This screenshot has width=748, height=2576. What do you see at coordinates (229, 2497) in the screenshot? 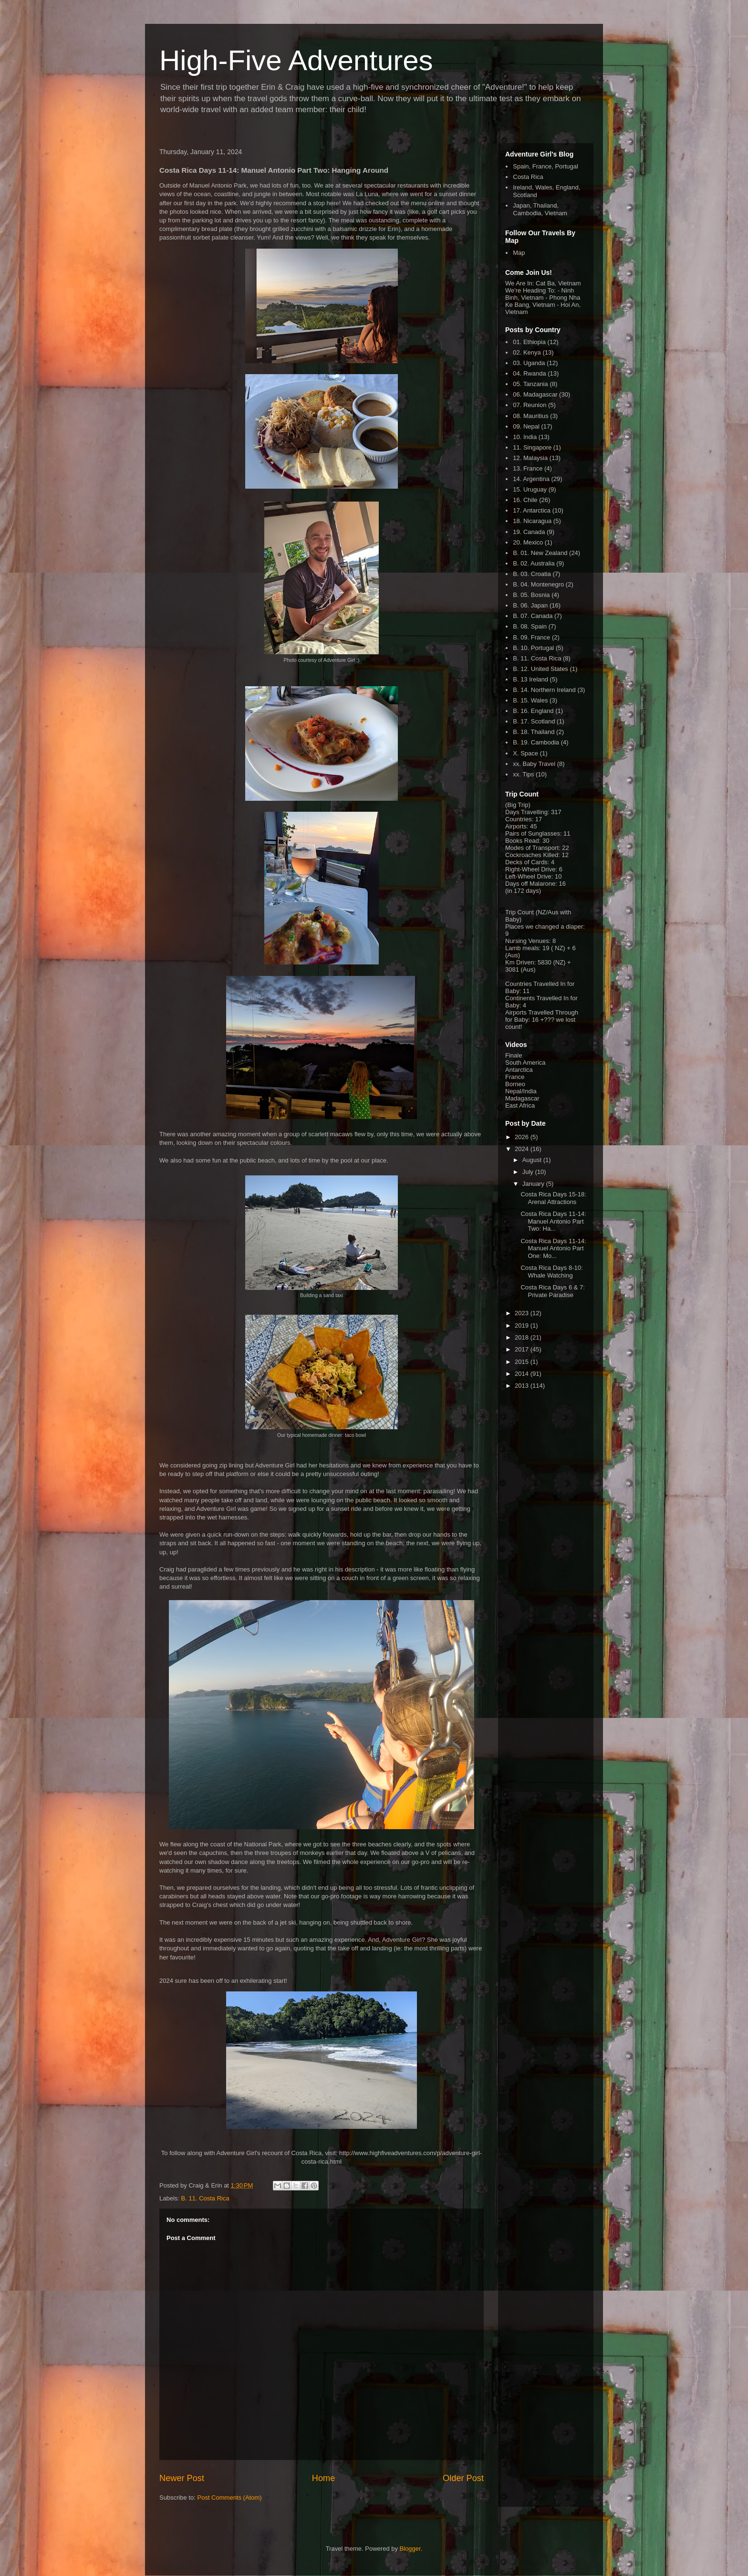
I see `Post Comments (Atom)` at bounding box center [229, 2497].